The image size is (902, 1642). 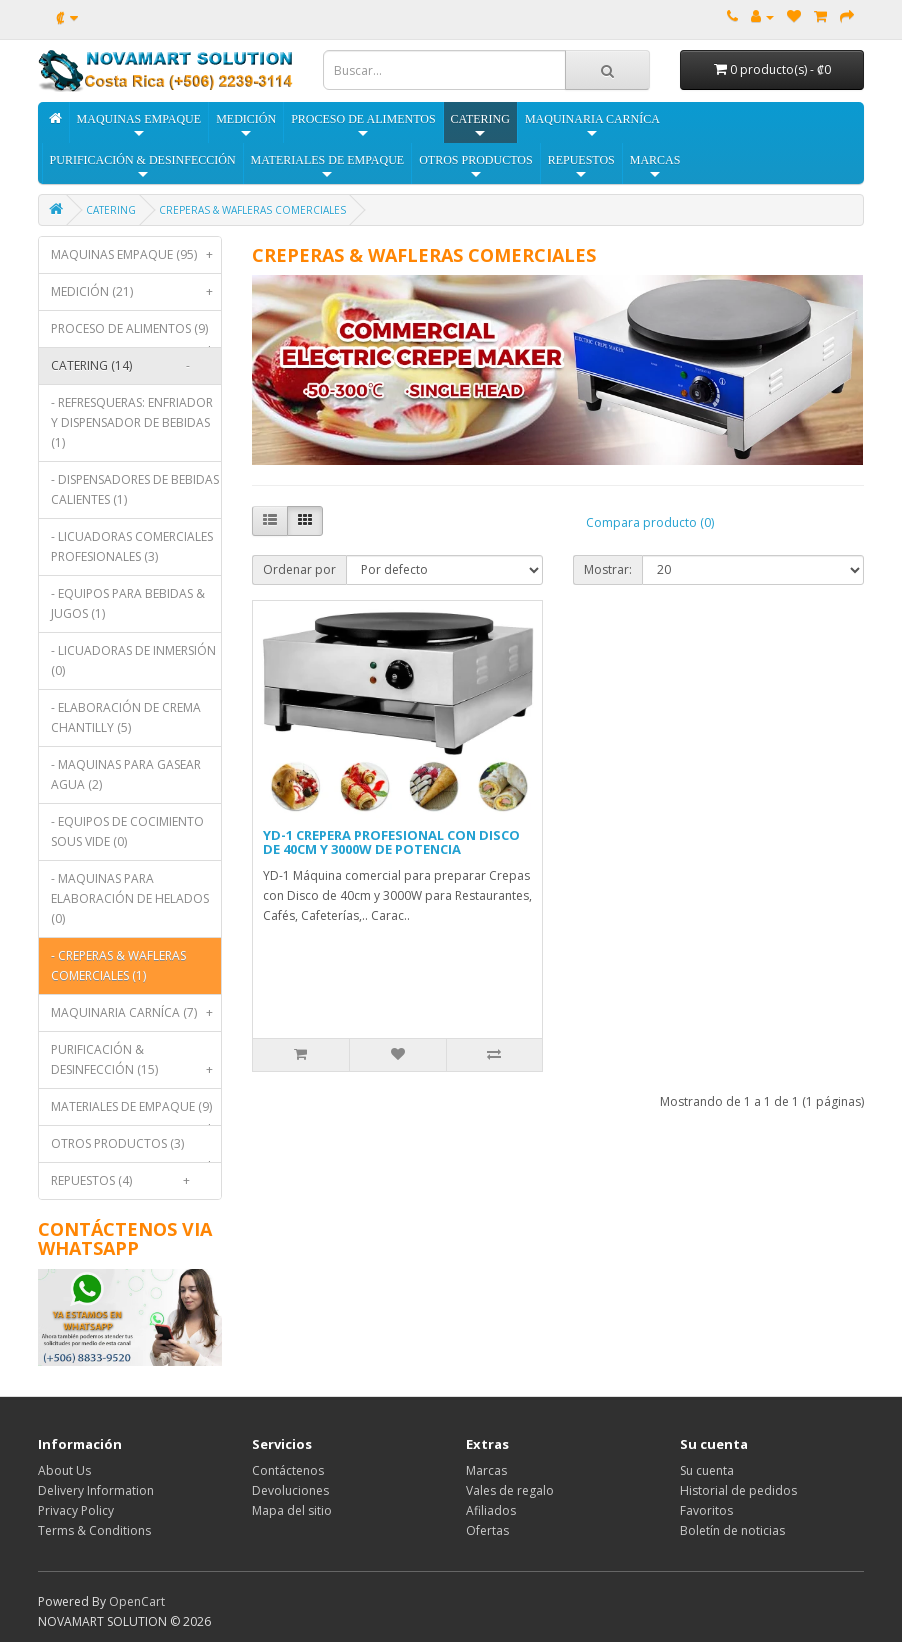 I want to click on YD-1 CREPERA PROFESIONAL CON DISCO DE 40CM Y 3000W DE POTENCIA, so click(x=391, y=842).